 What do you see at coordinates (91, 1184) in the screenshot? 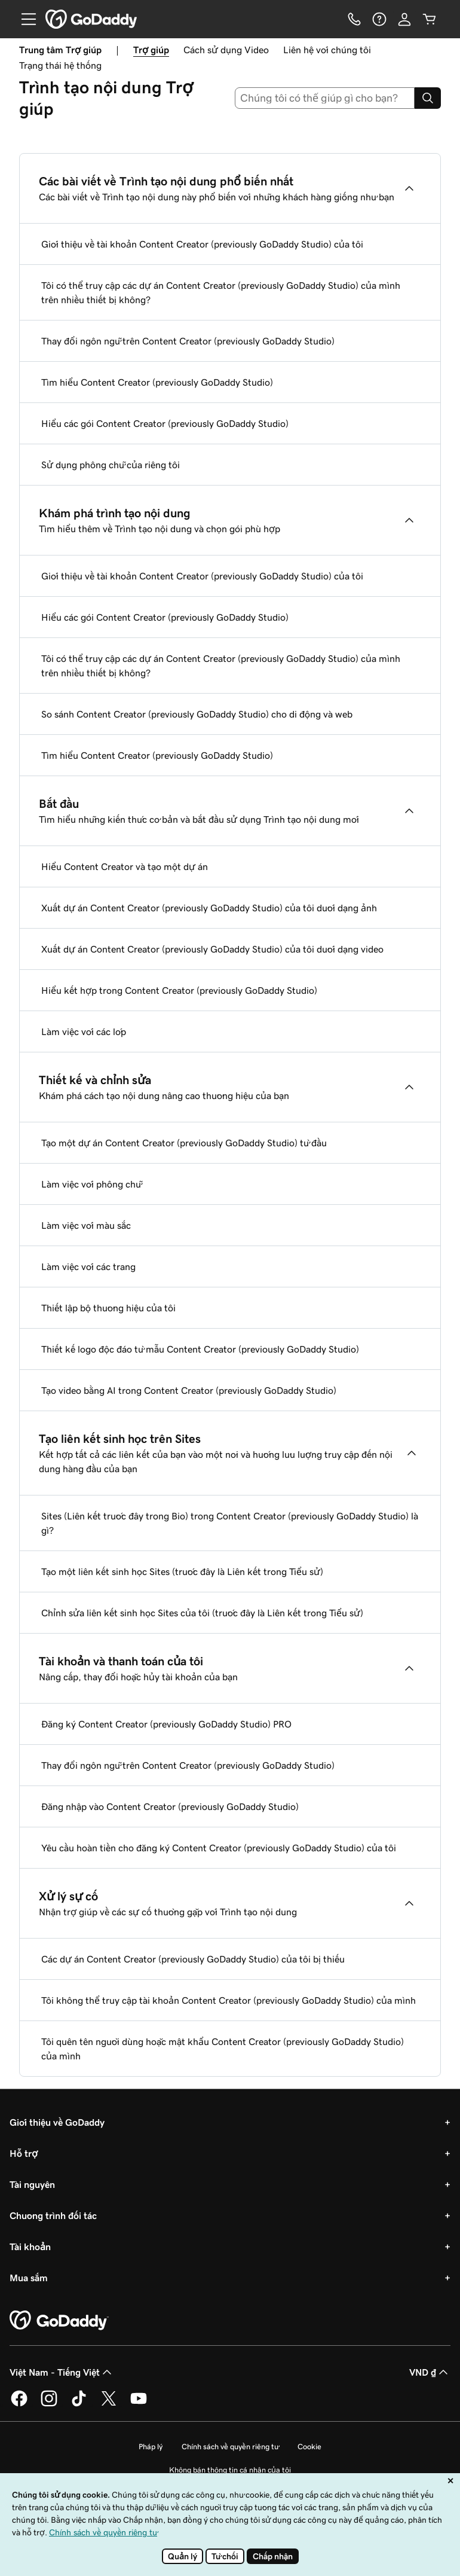
I see `Làm việc với phông chữ` at bounding box center [91, 1184].